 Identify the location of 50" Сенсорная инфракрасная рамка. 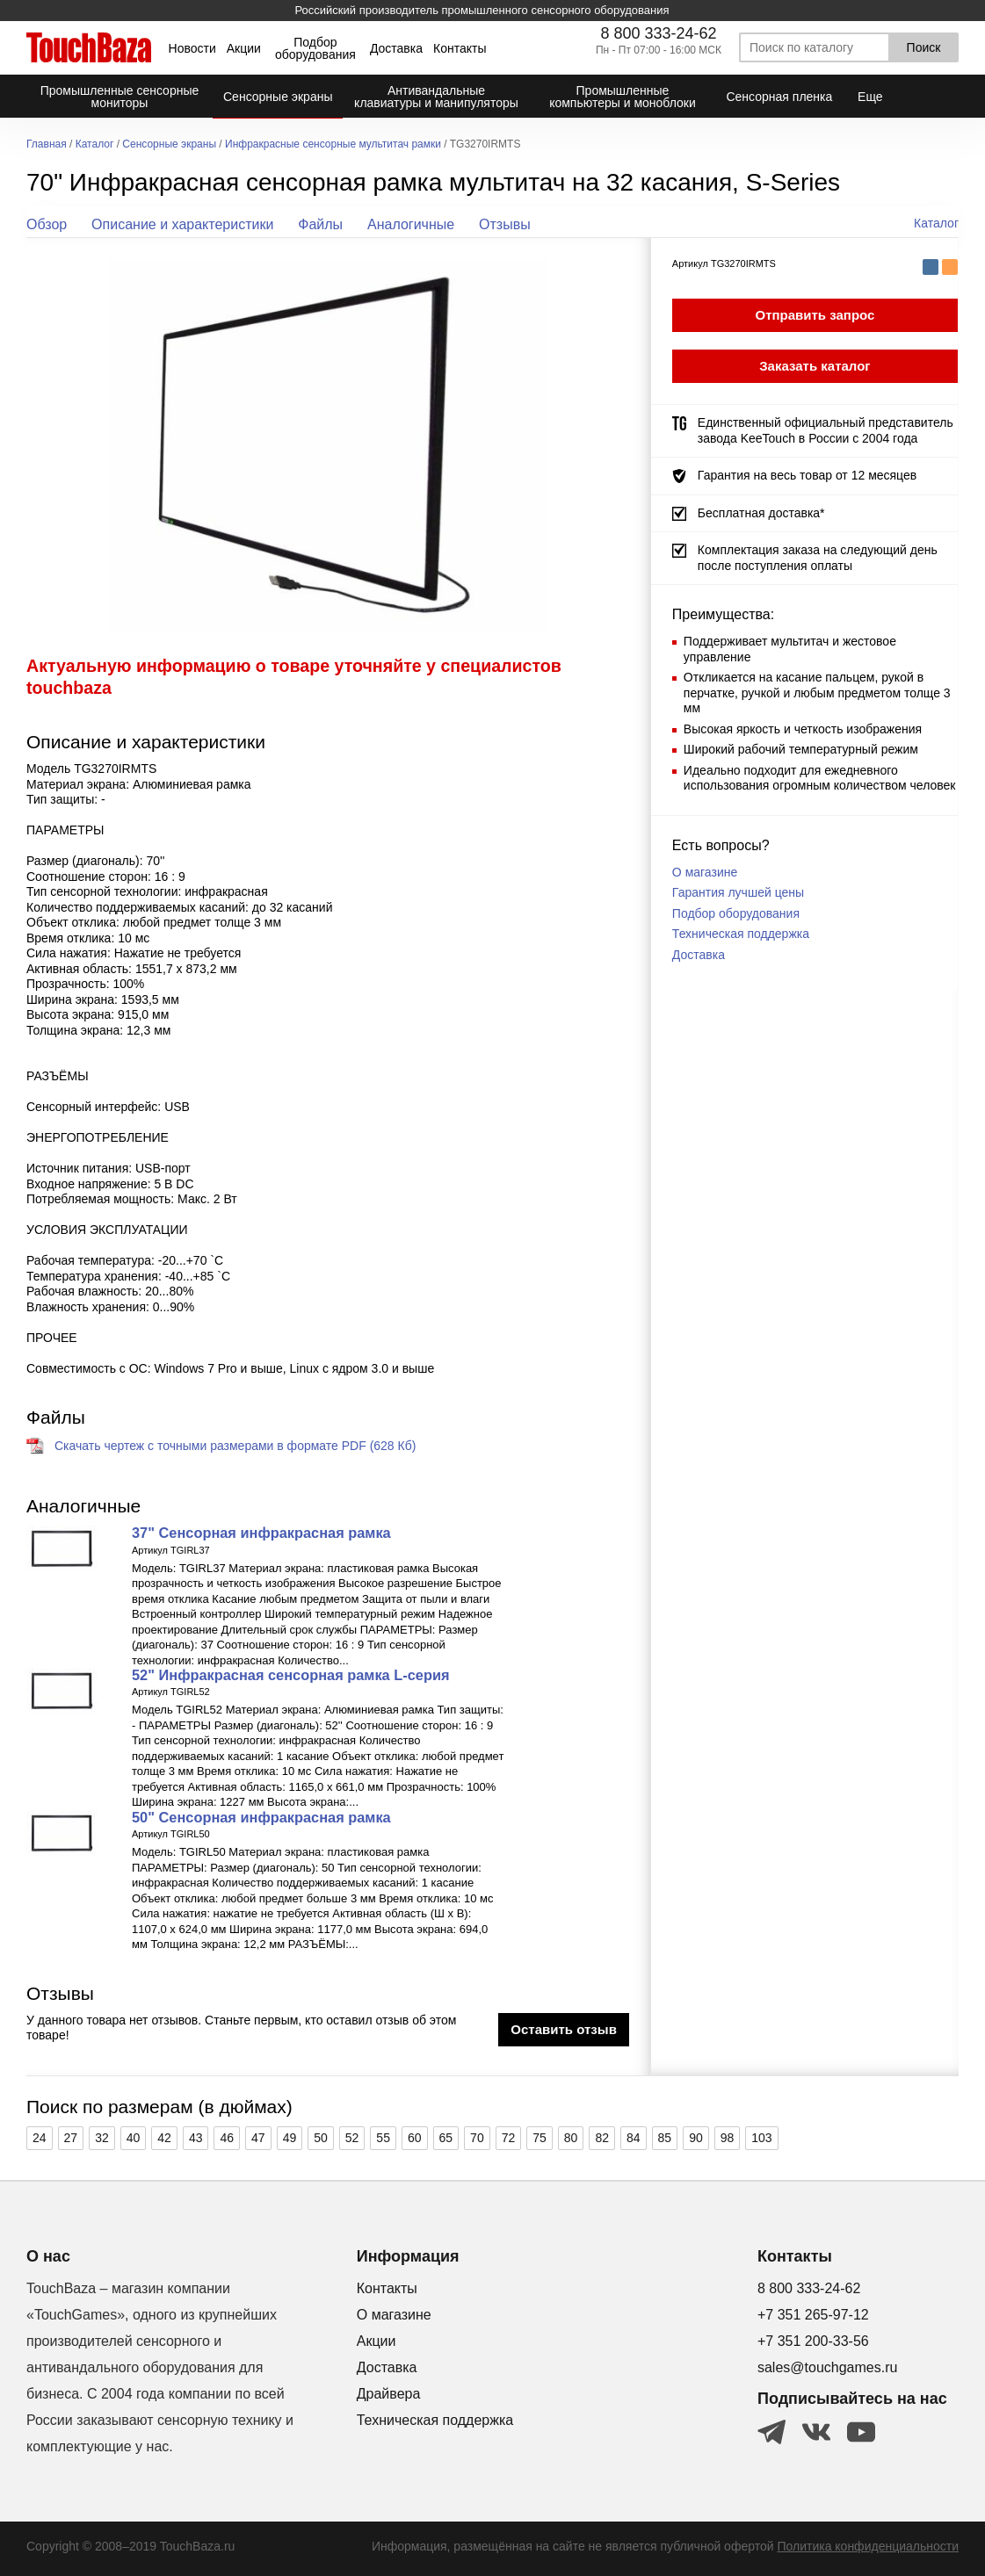
(261, 1817).